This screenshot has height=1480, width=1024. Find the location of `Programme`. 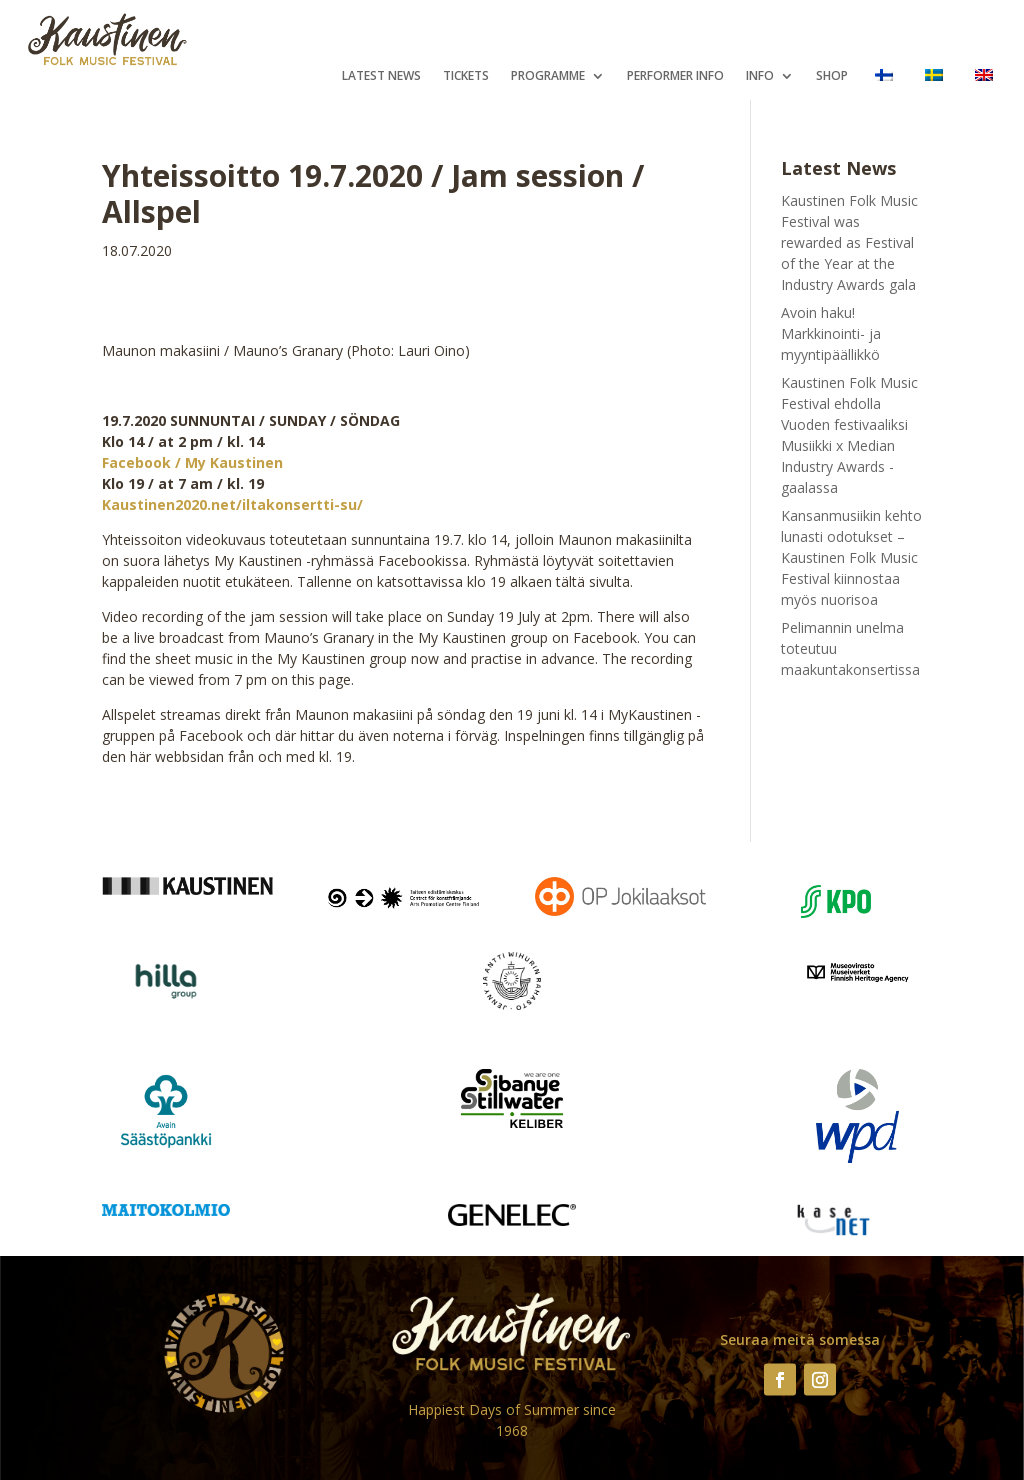

Programme is located at coordinates (548, 76).